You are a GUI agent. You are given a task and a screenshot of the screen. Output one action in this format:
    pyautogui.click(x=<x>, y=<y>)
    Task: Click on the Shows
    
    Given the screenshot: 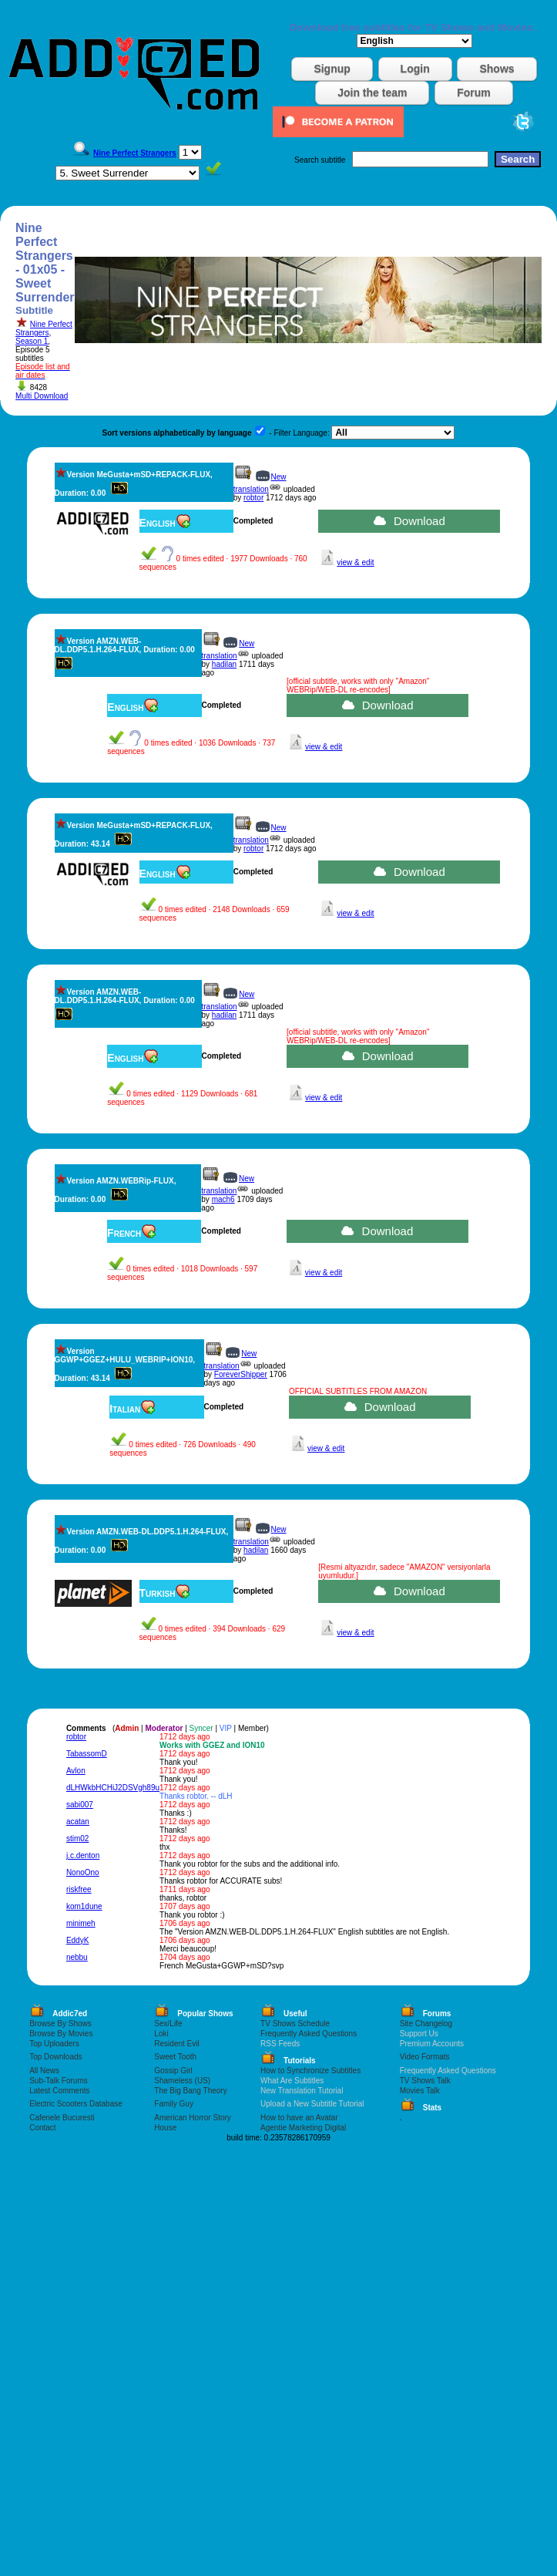 What is the action you would take?
    pyautogui.click(x=496, y=68)
    